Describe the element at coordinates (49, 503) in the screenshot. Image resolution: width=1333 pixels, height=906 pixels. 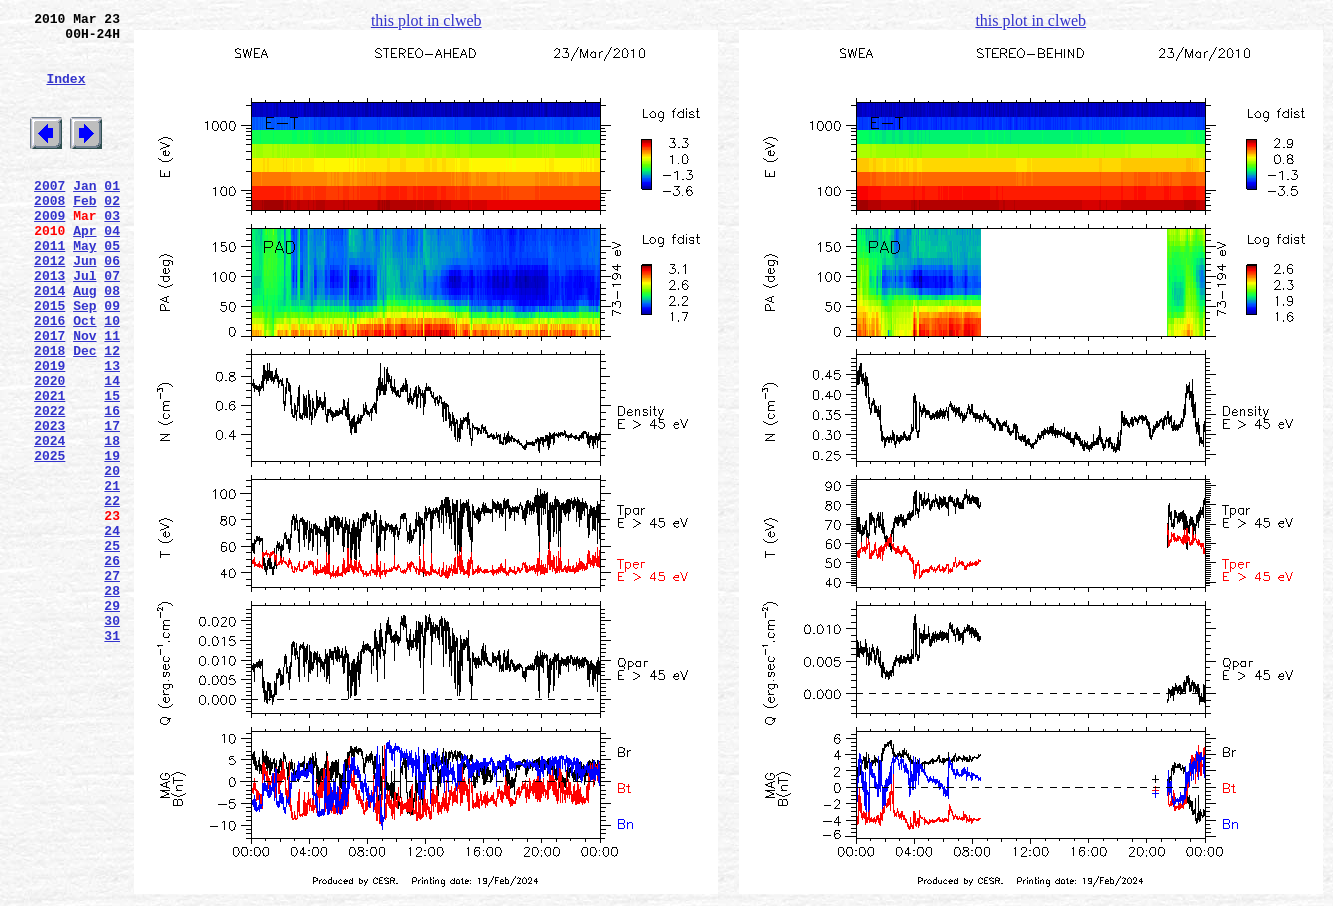
I see `2023` at that location.